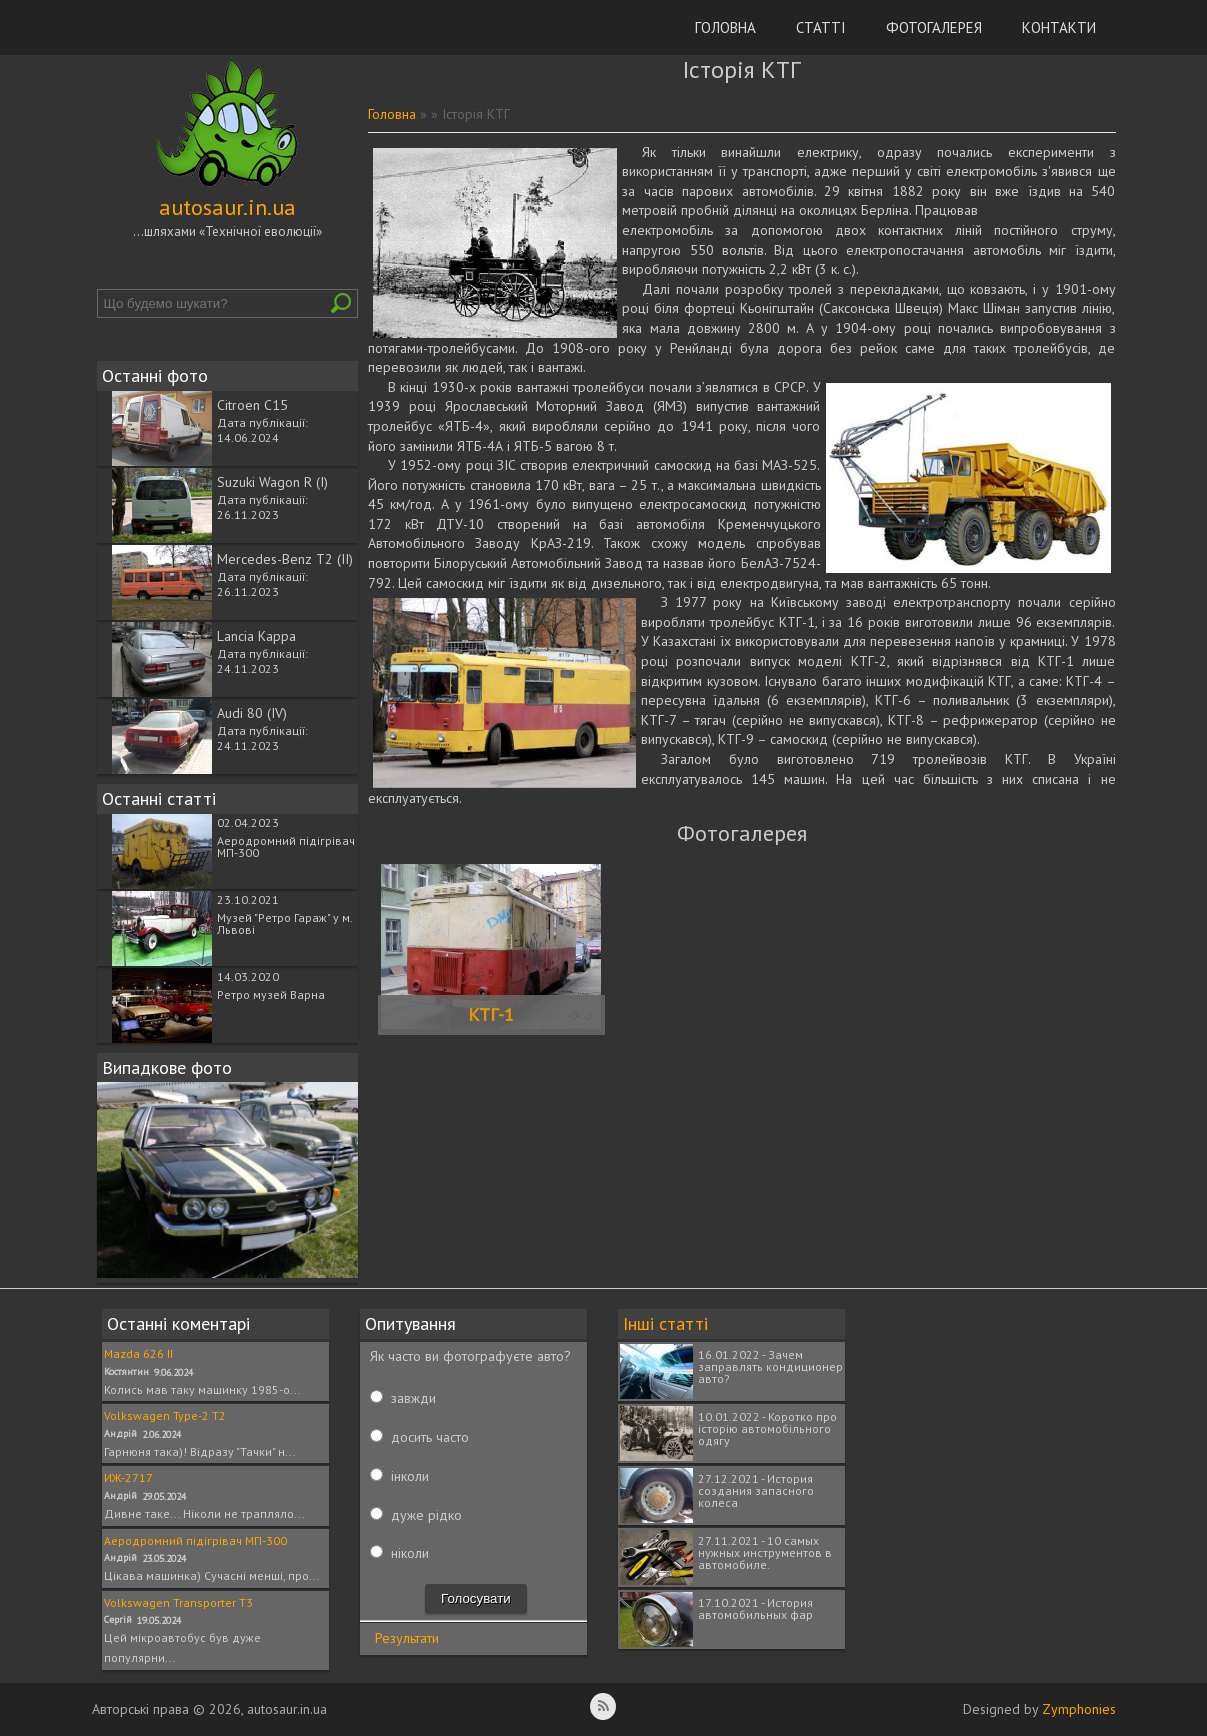 The width and height of the screenshot is (1207, 1736). Describe the element at coordinates (413, 1398) in the screenshot. I see `завжди` at that location.